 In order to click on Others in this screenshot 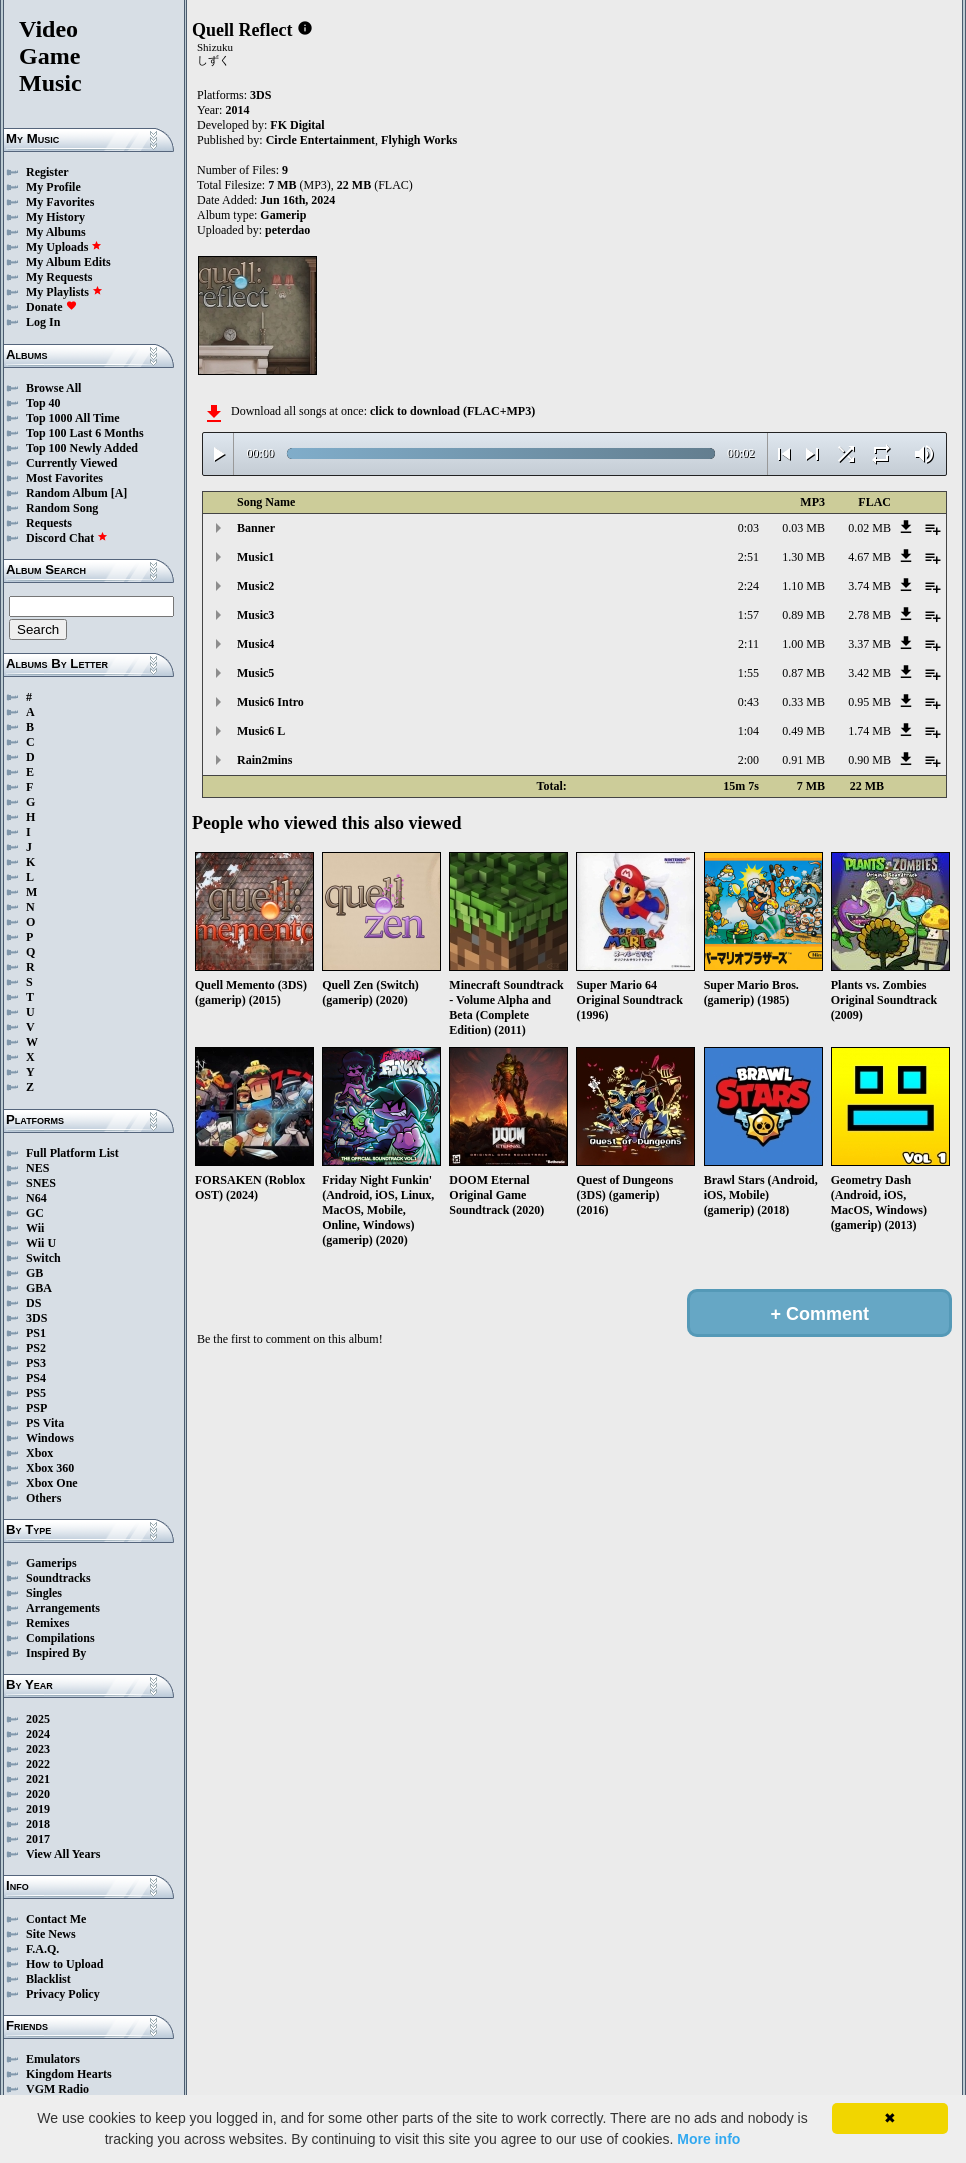, I will do `click(43, 1498)`.